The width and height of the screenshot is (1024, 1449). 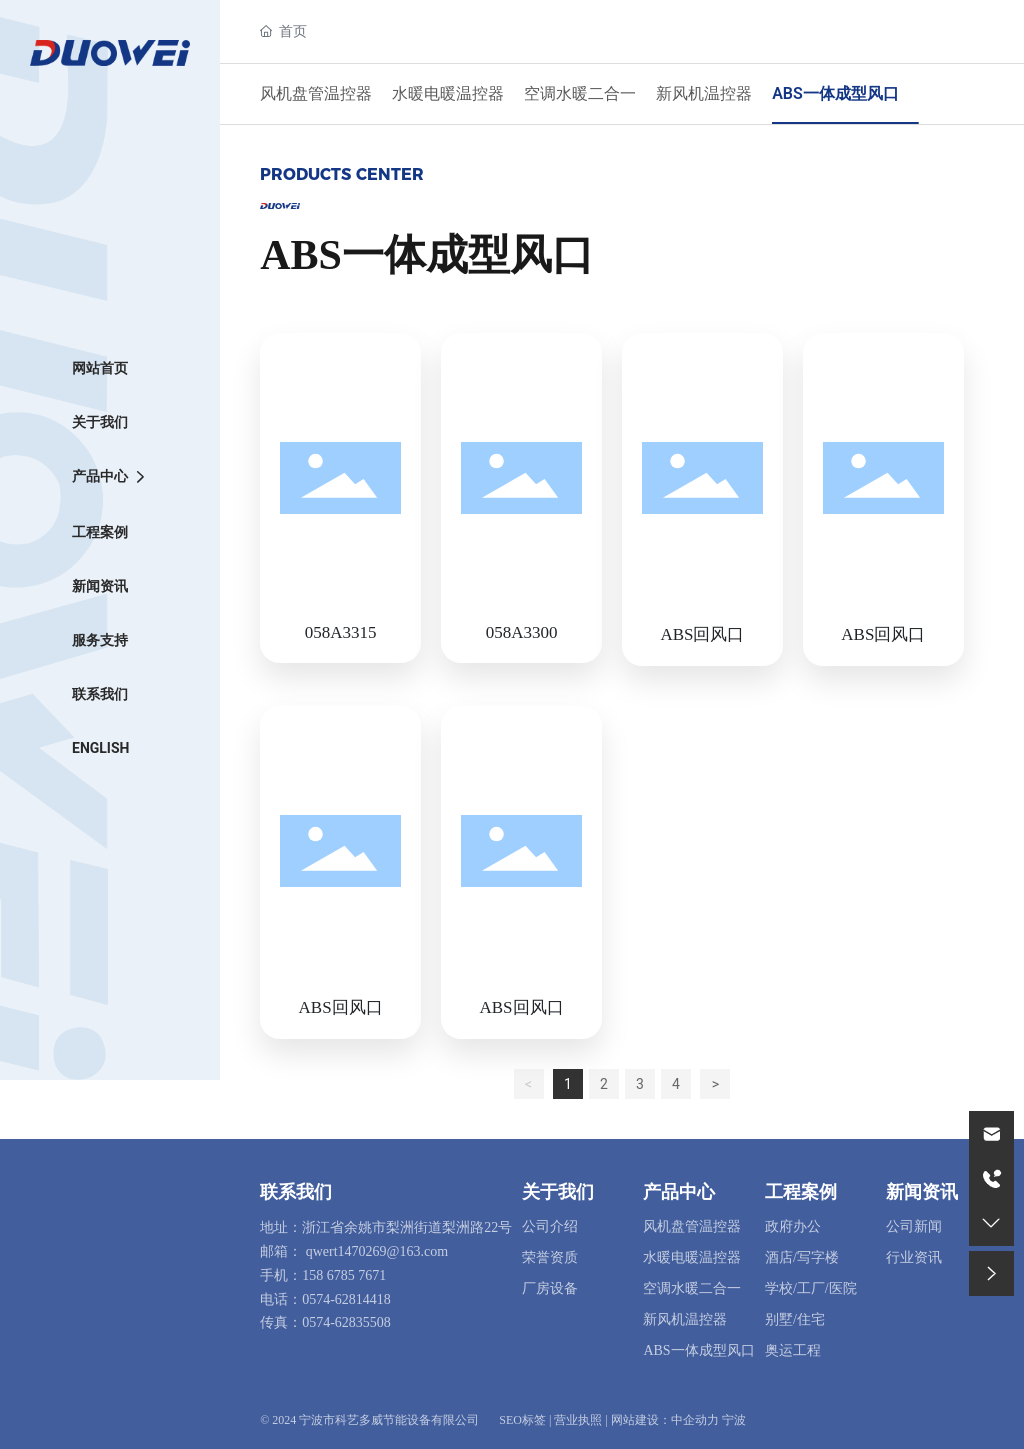 I want to click on 0574-62814418, so click(x=346, y=1299).